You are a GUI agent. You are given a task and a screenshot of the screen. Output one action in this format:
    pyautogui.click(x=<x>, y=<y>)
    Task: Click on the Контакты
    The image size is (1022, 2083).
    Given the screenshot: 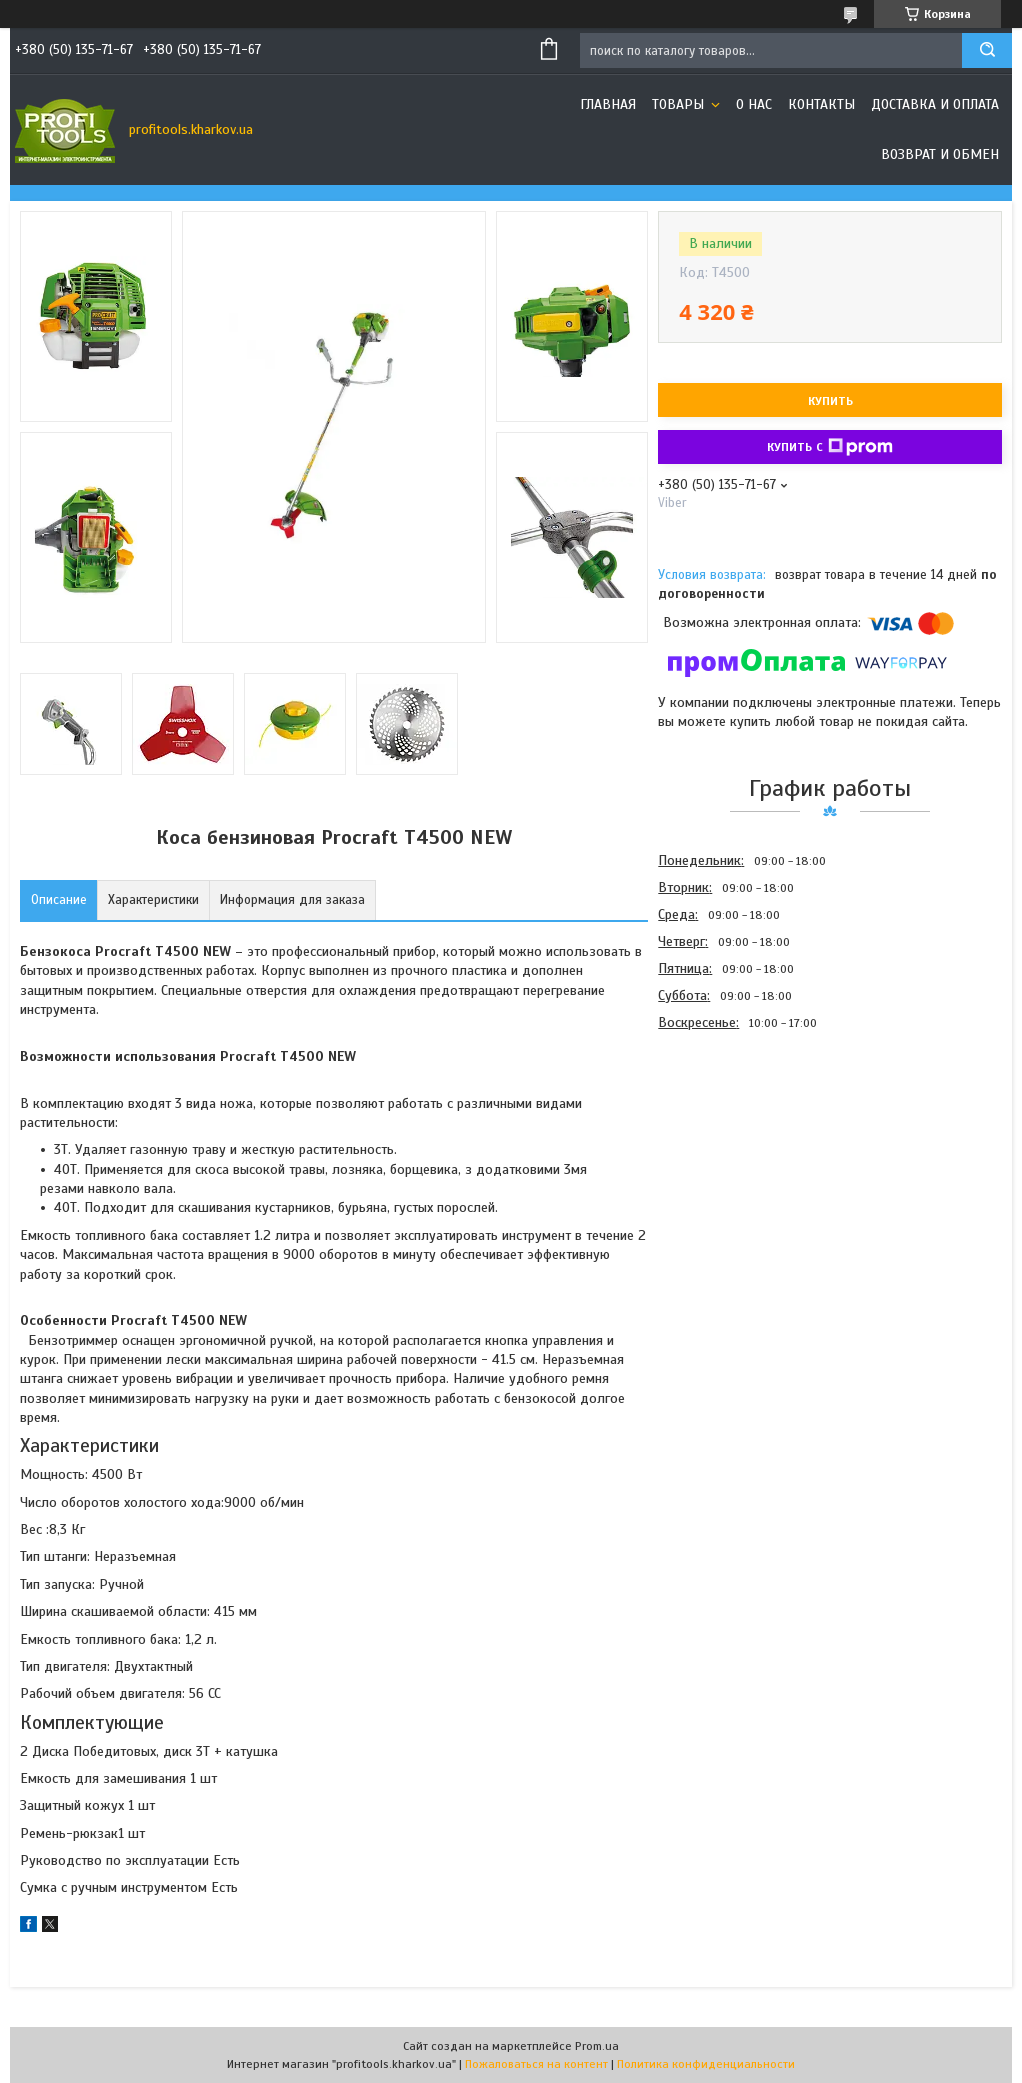 What is the action you would take?
    pyautogui.click(x=821, y=104)
    